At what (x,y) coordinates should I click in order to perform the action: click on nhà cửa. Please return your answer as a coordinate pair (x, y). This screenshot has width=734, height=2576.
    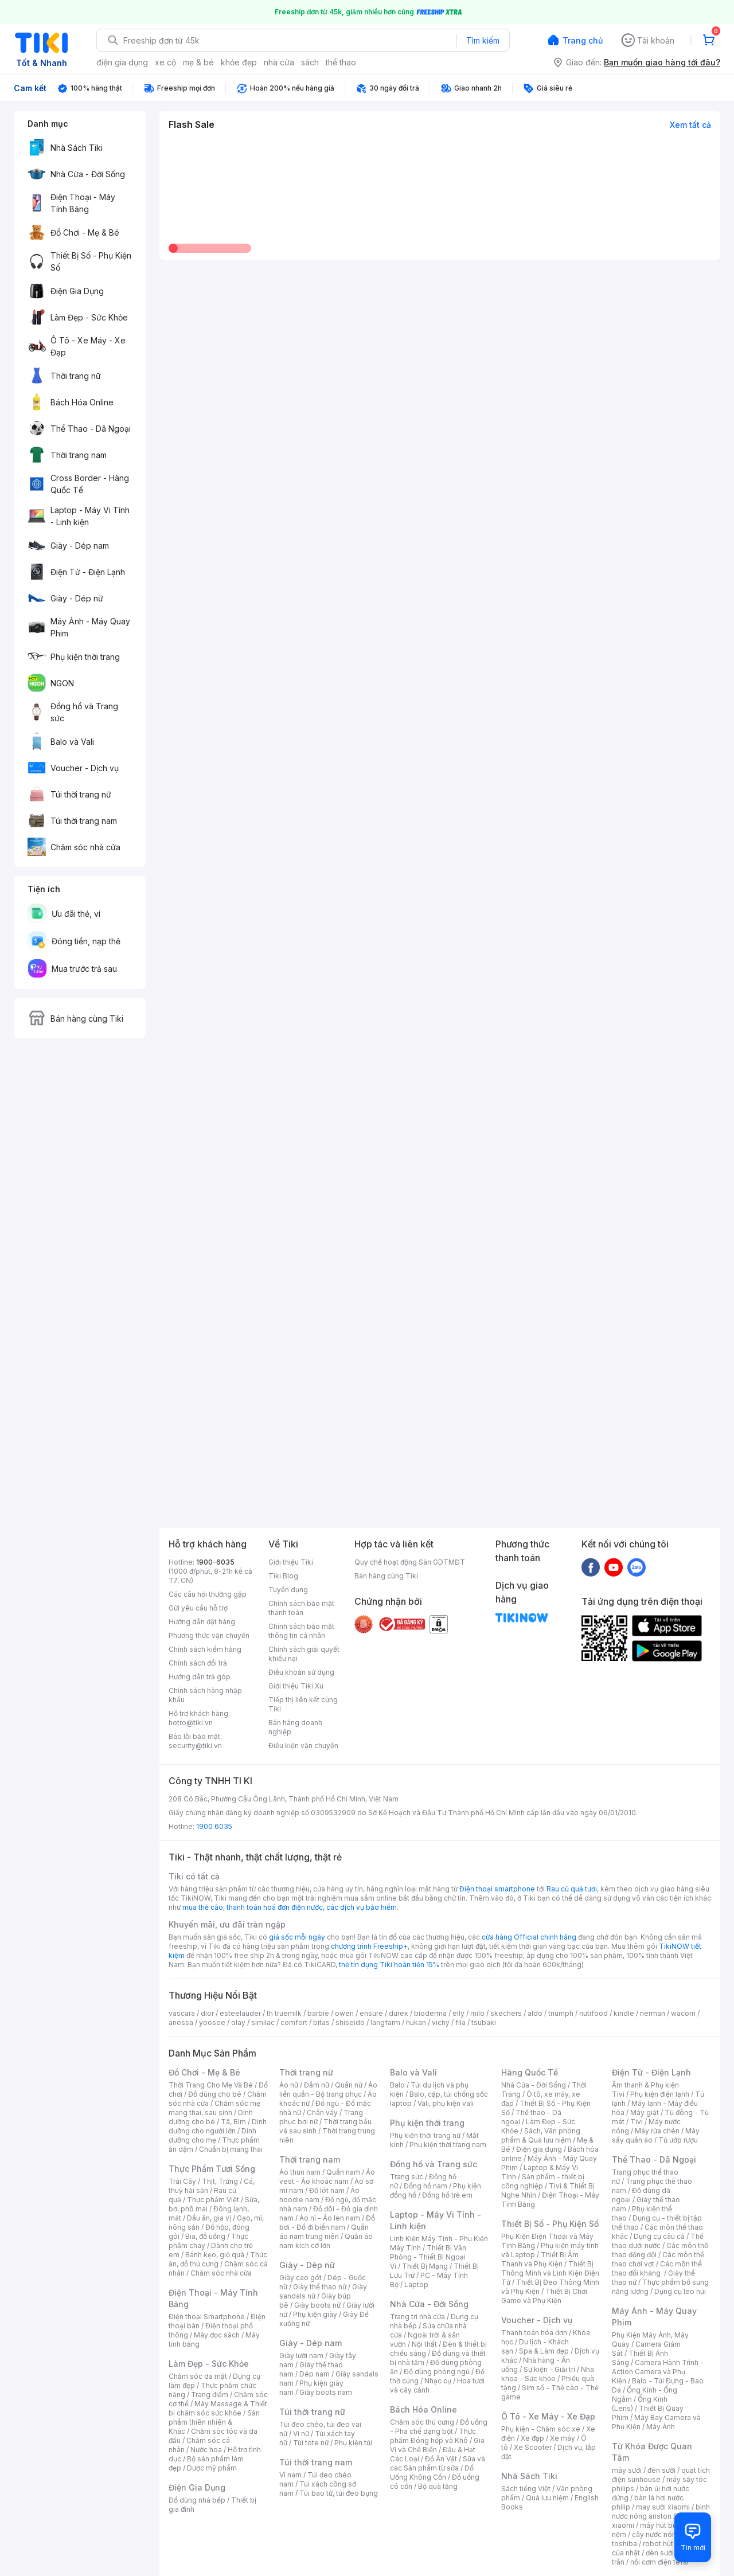
    Looking at the image, I should click on (279, 62).